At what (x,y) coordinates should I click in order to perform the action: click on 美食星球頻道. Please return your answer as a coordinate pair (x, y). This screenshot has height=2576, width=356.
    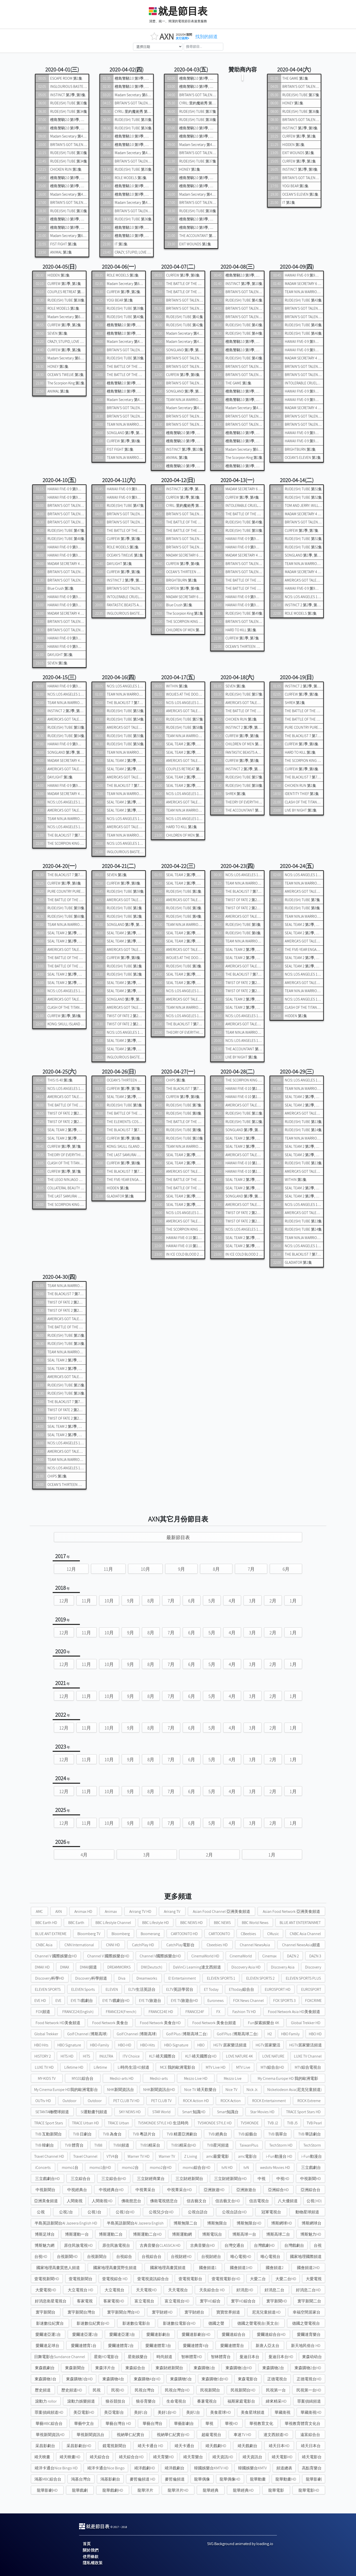
    Looking at the image, I should click on (253, 2412).